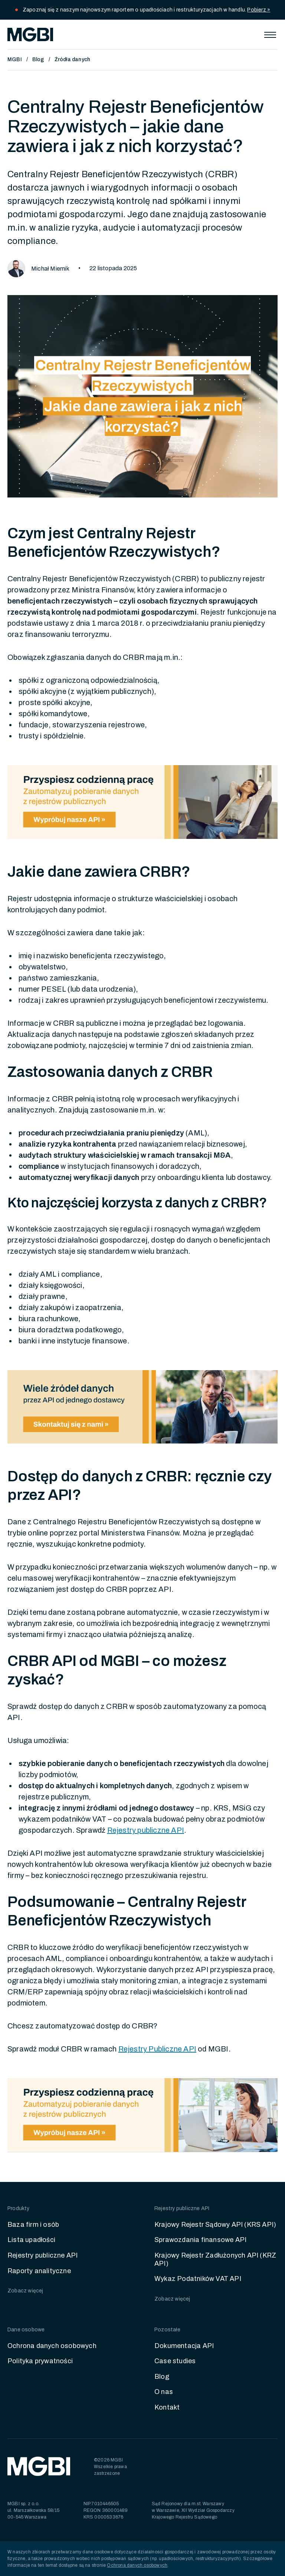 The image size is (285, 2576). Describe the element at coordinates (197, 2278) in the screenshot. I see `Wykaz Podatników VAT API` at that location.